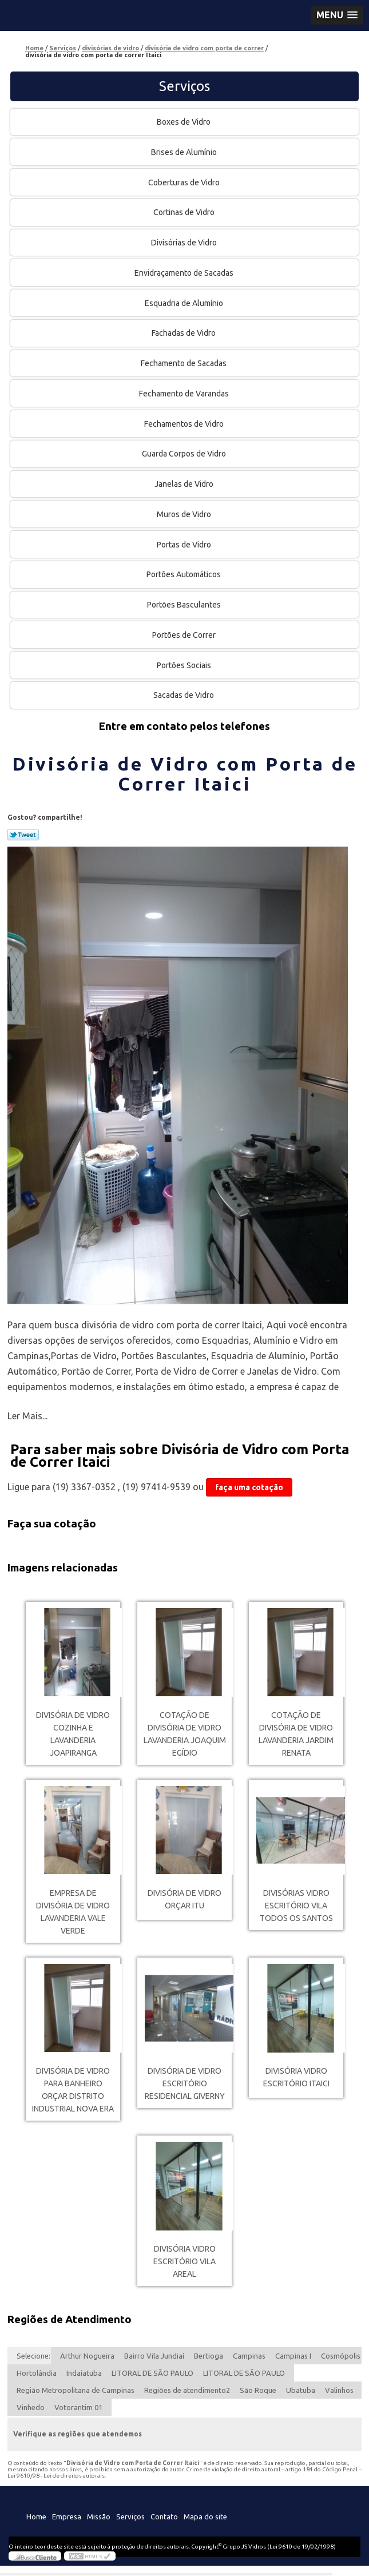 The height and width of the screenshot is (2576, 369). What do you see at coordinates (185, 242) in the screenshot?
I see `Divisórias de Vidro` at bounding box center [185, 242].